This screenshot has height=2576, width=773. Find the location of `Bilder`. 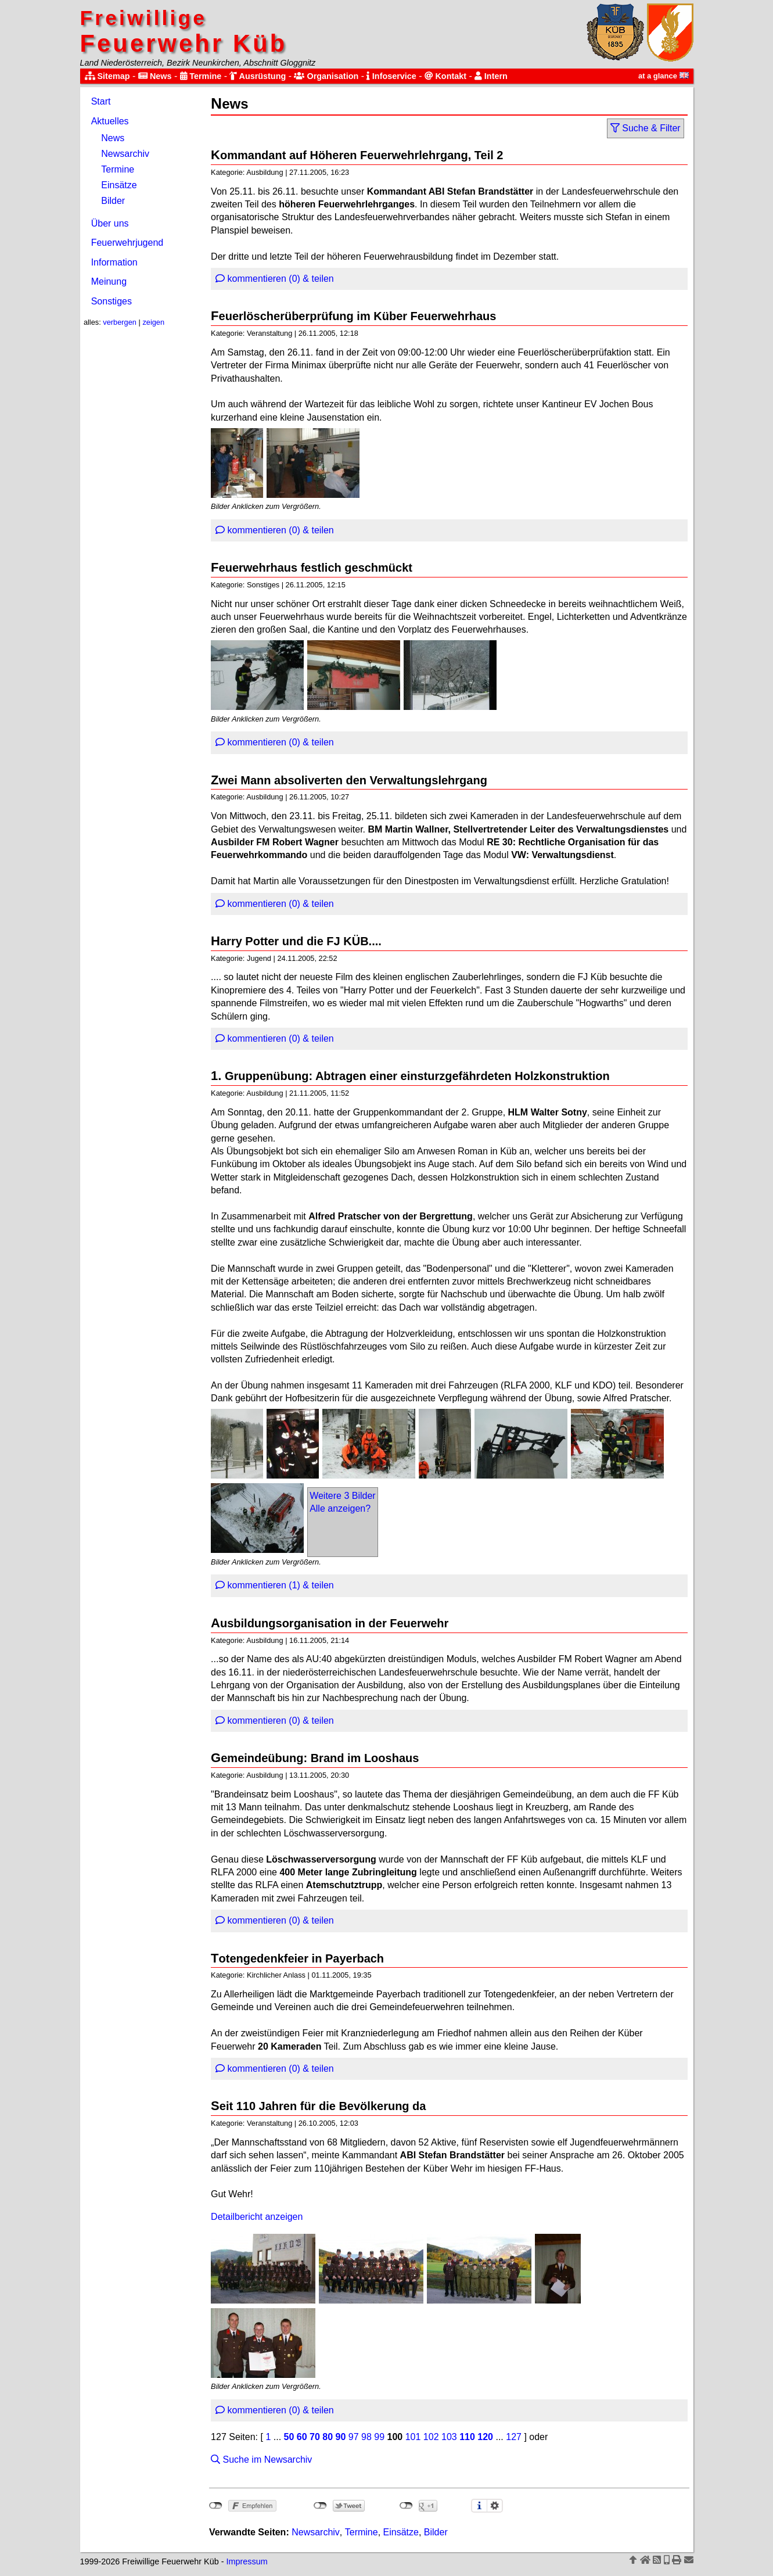

Bilder is located at coordinates (113, 201).